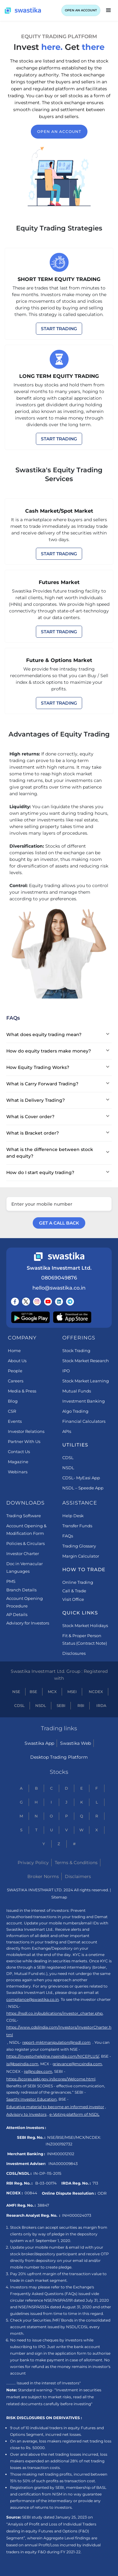  Describe the element at coordinates (52, 1691) in the screenshot. I see `MCX` at that location.